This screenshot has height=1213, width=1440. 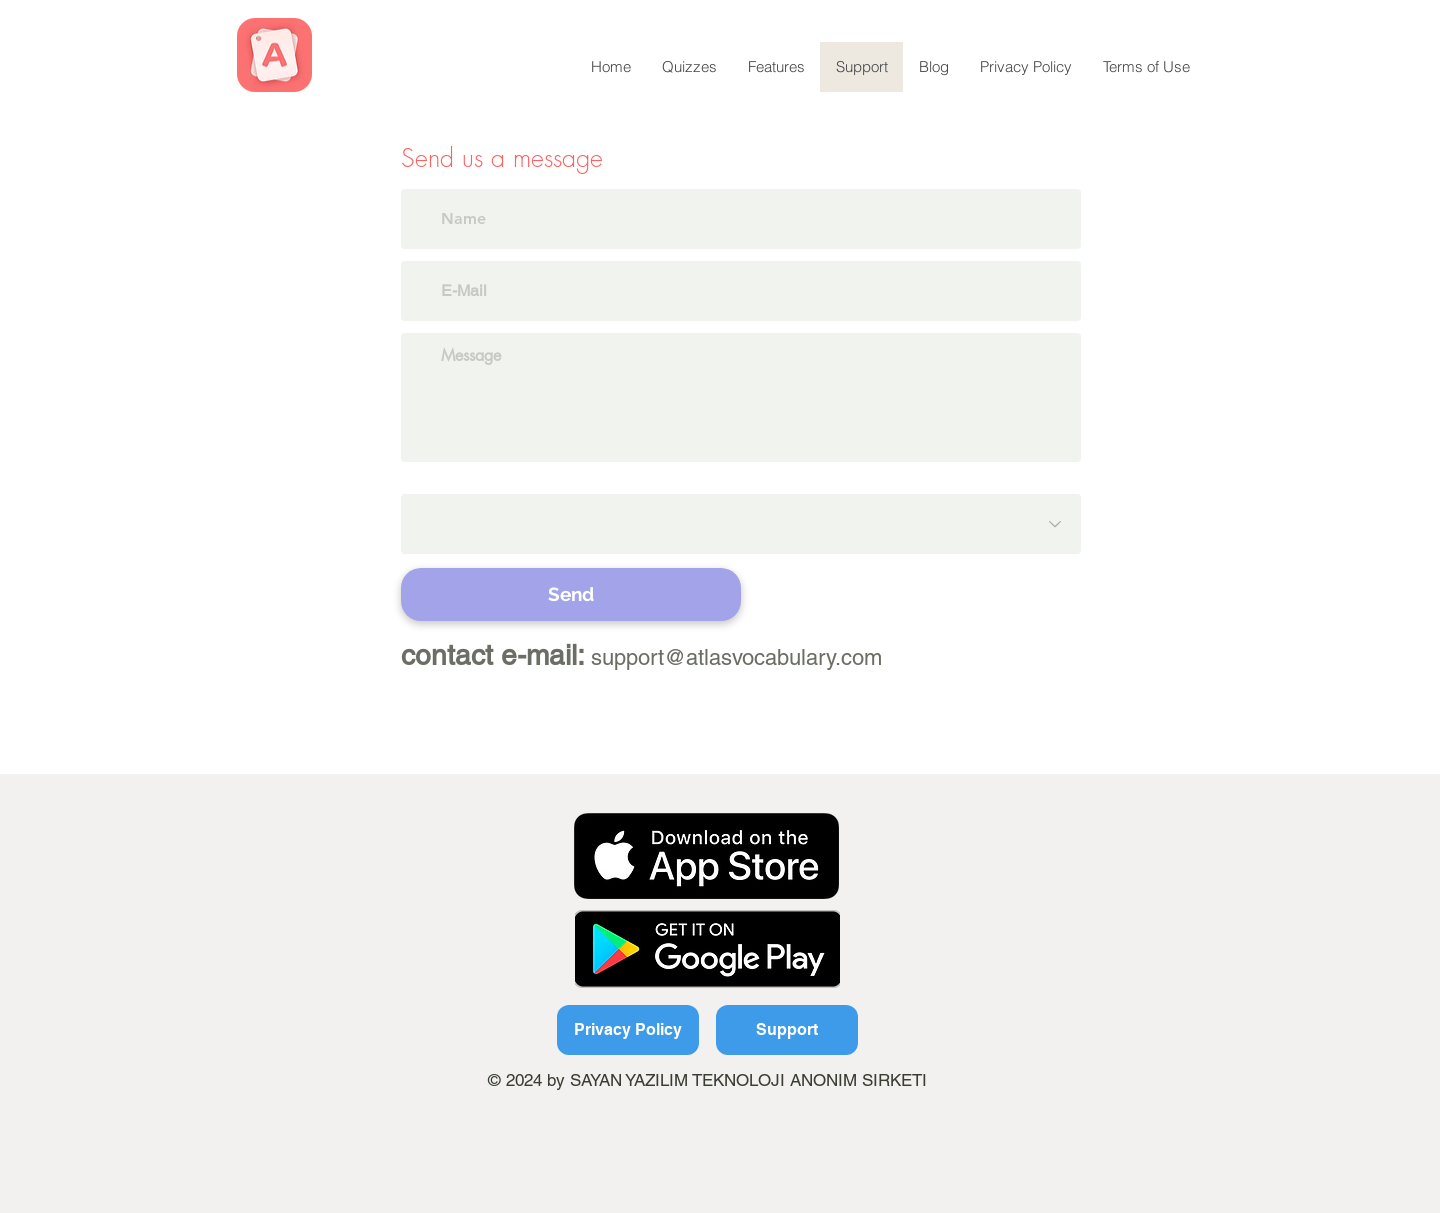 I want to click on [Send], so click(x=571, y=594).